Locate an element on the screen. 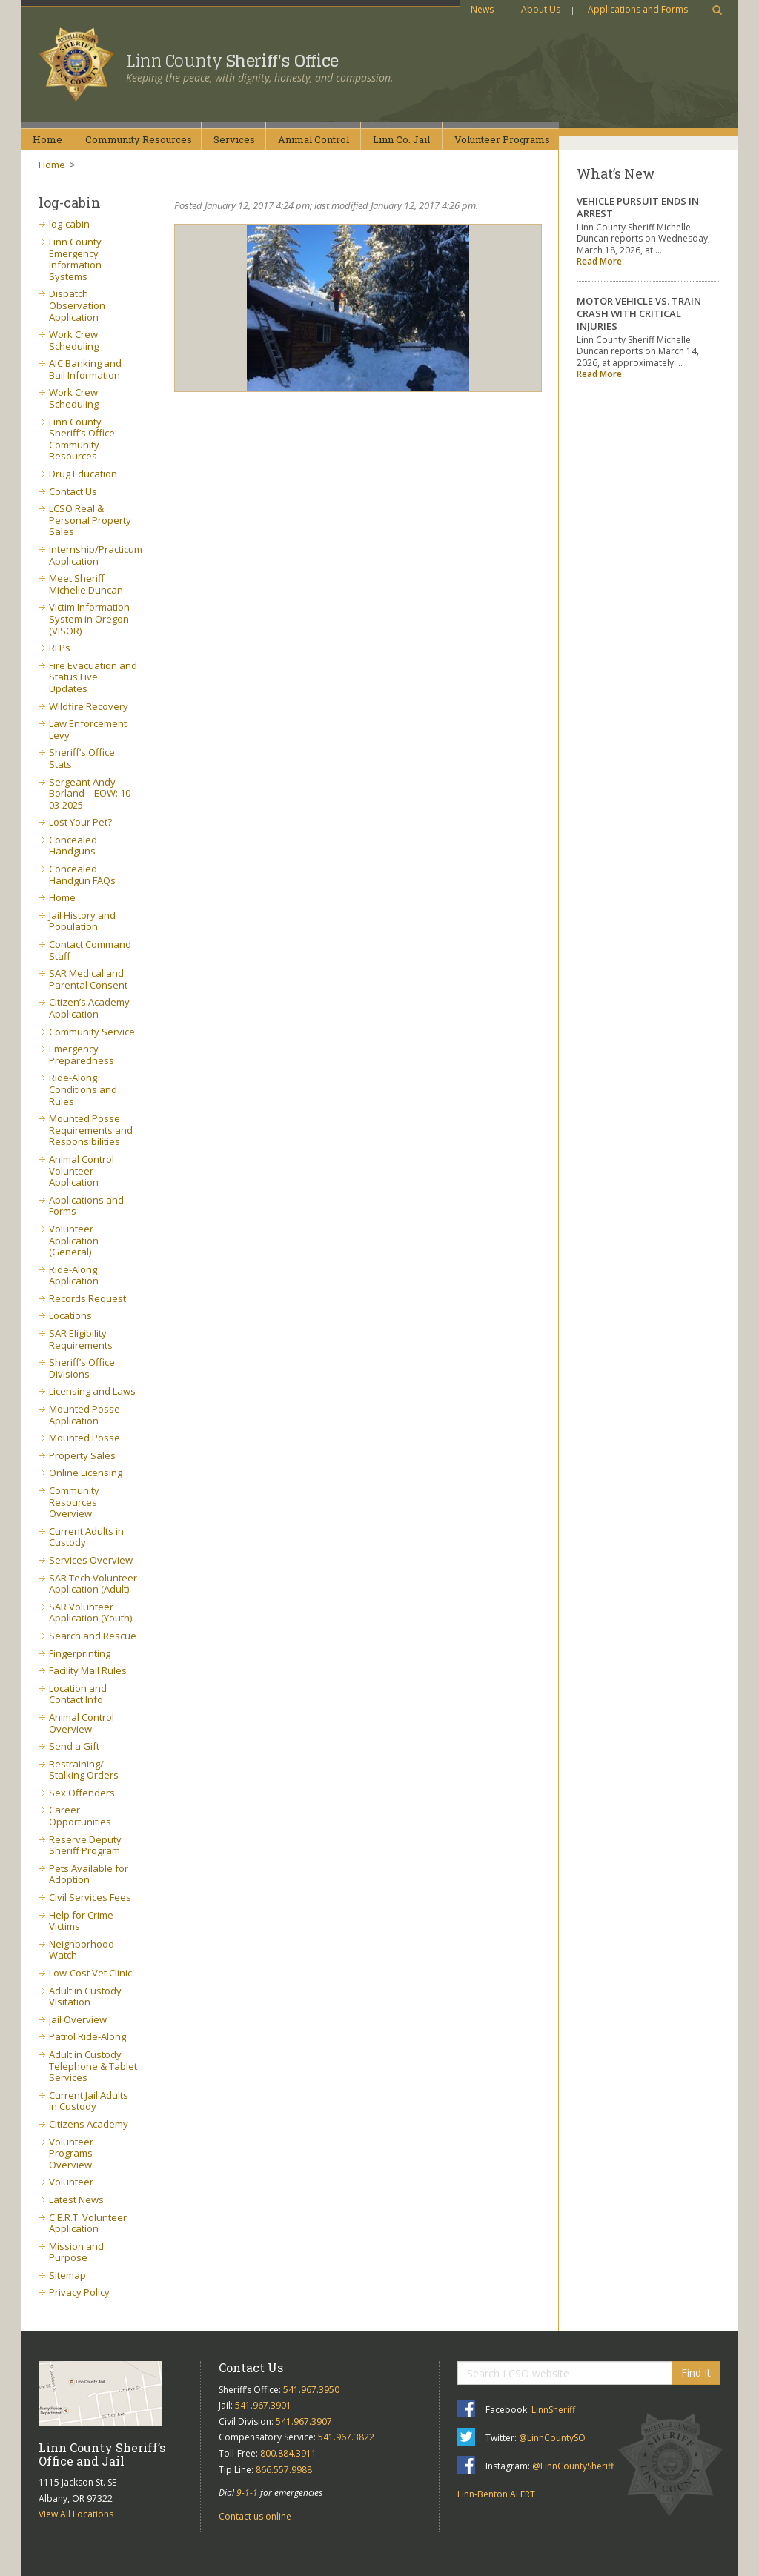 The width and height of the screenshot is (759, 2576). Read More is located at coordinates (599, 261).